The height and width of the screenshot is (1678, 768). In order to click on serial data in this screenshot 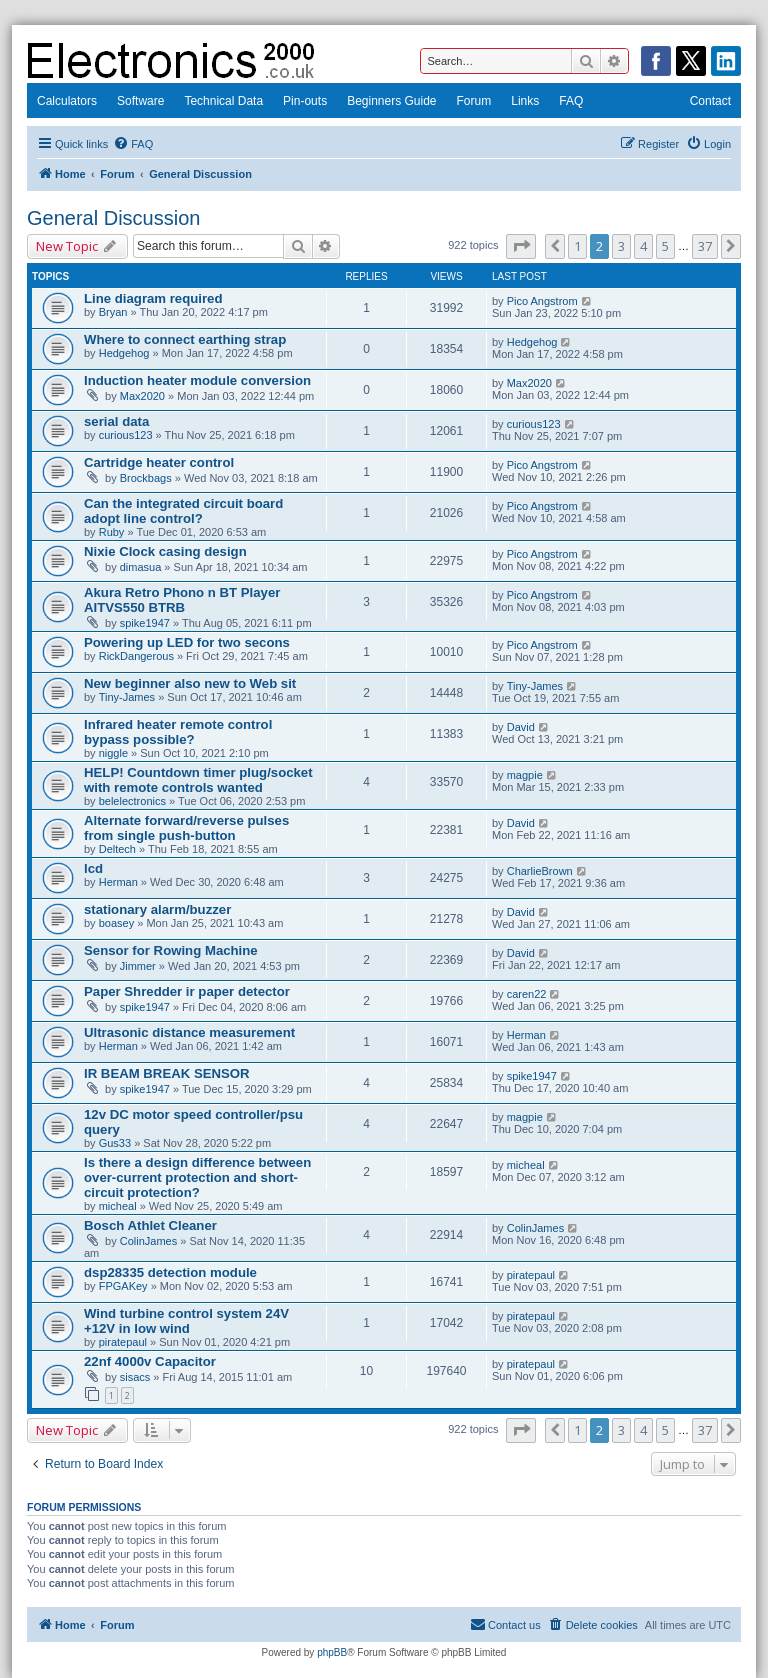, I will do `click(116, 421)`.